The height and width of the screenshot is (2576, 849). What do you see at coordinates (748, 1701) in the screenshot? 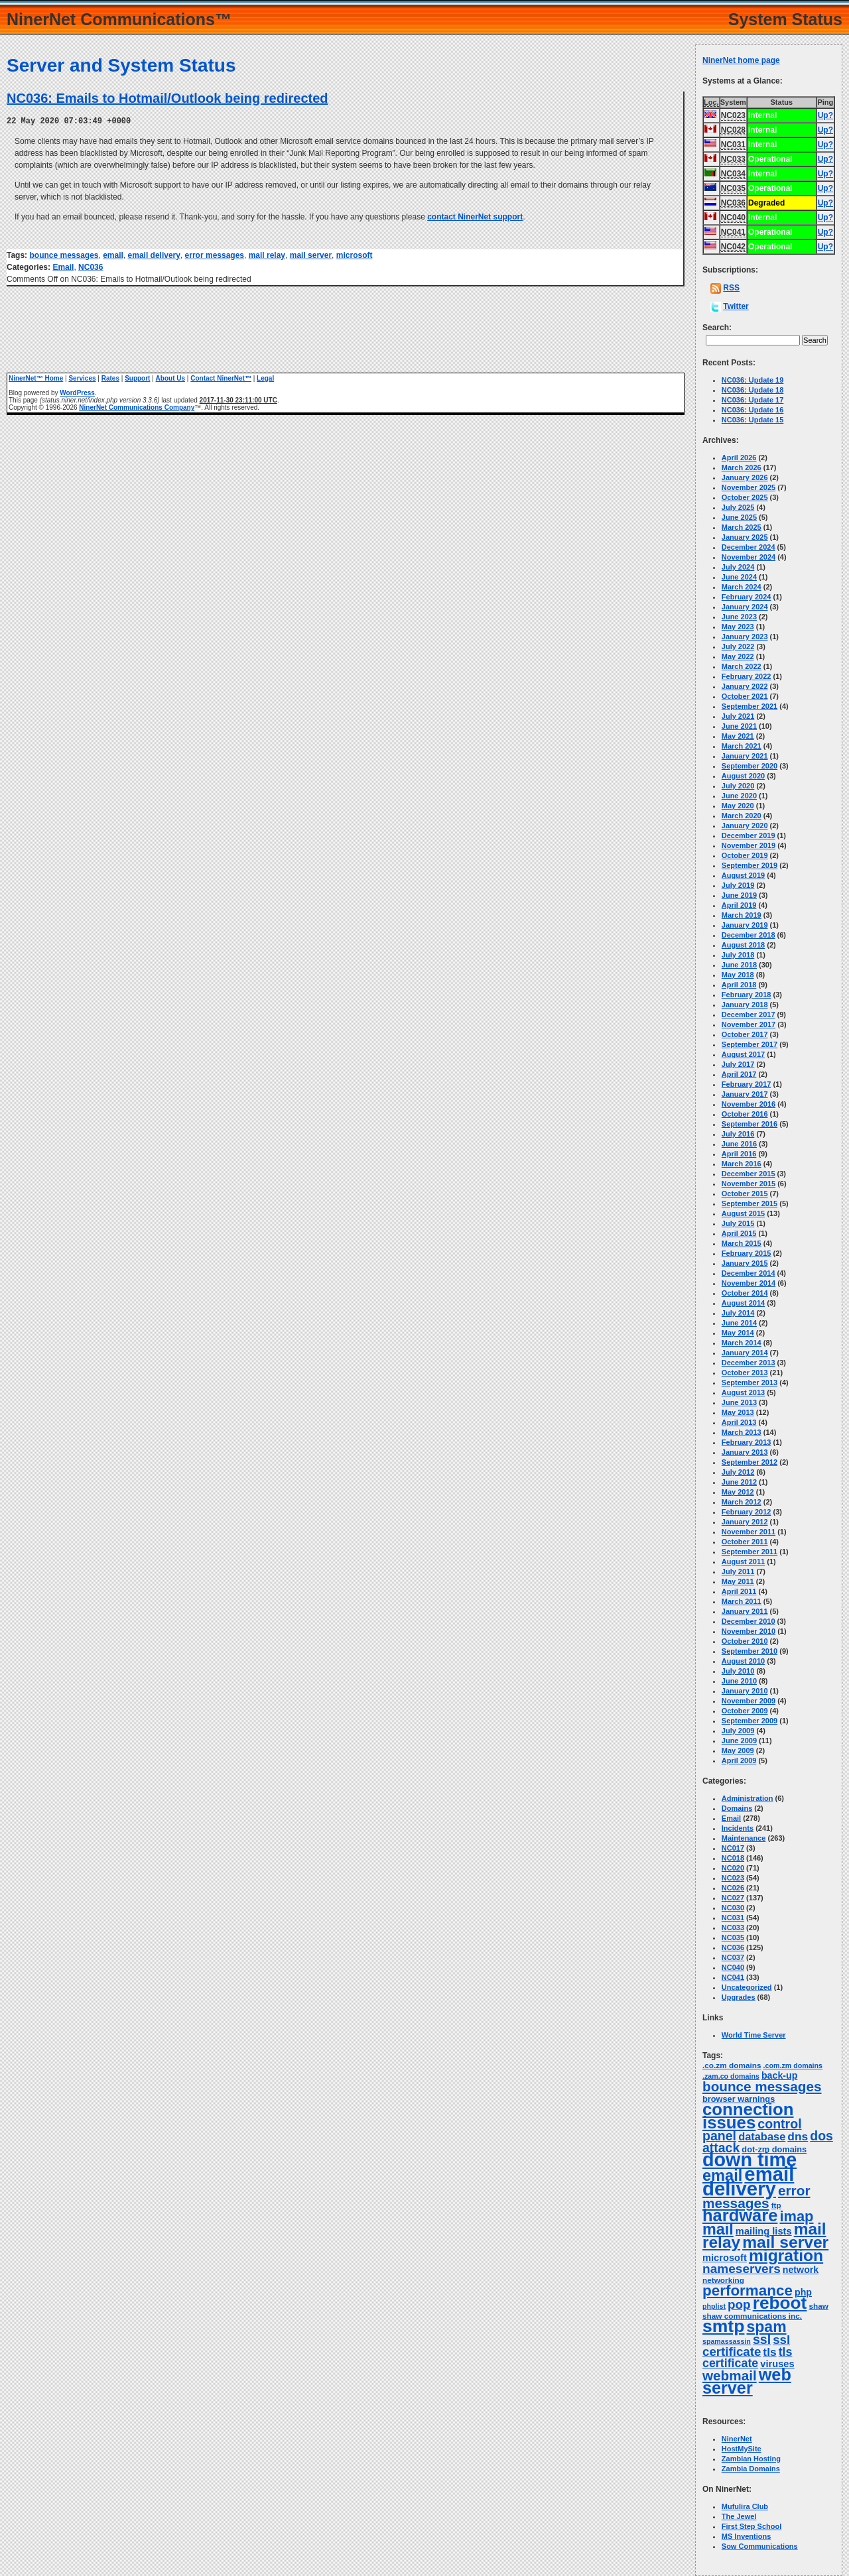
I see `November 2009` at bounding box center [748, 1701].